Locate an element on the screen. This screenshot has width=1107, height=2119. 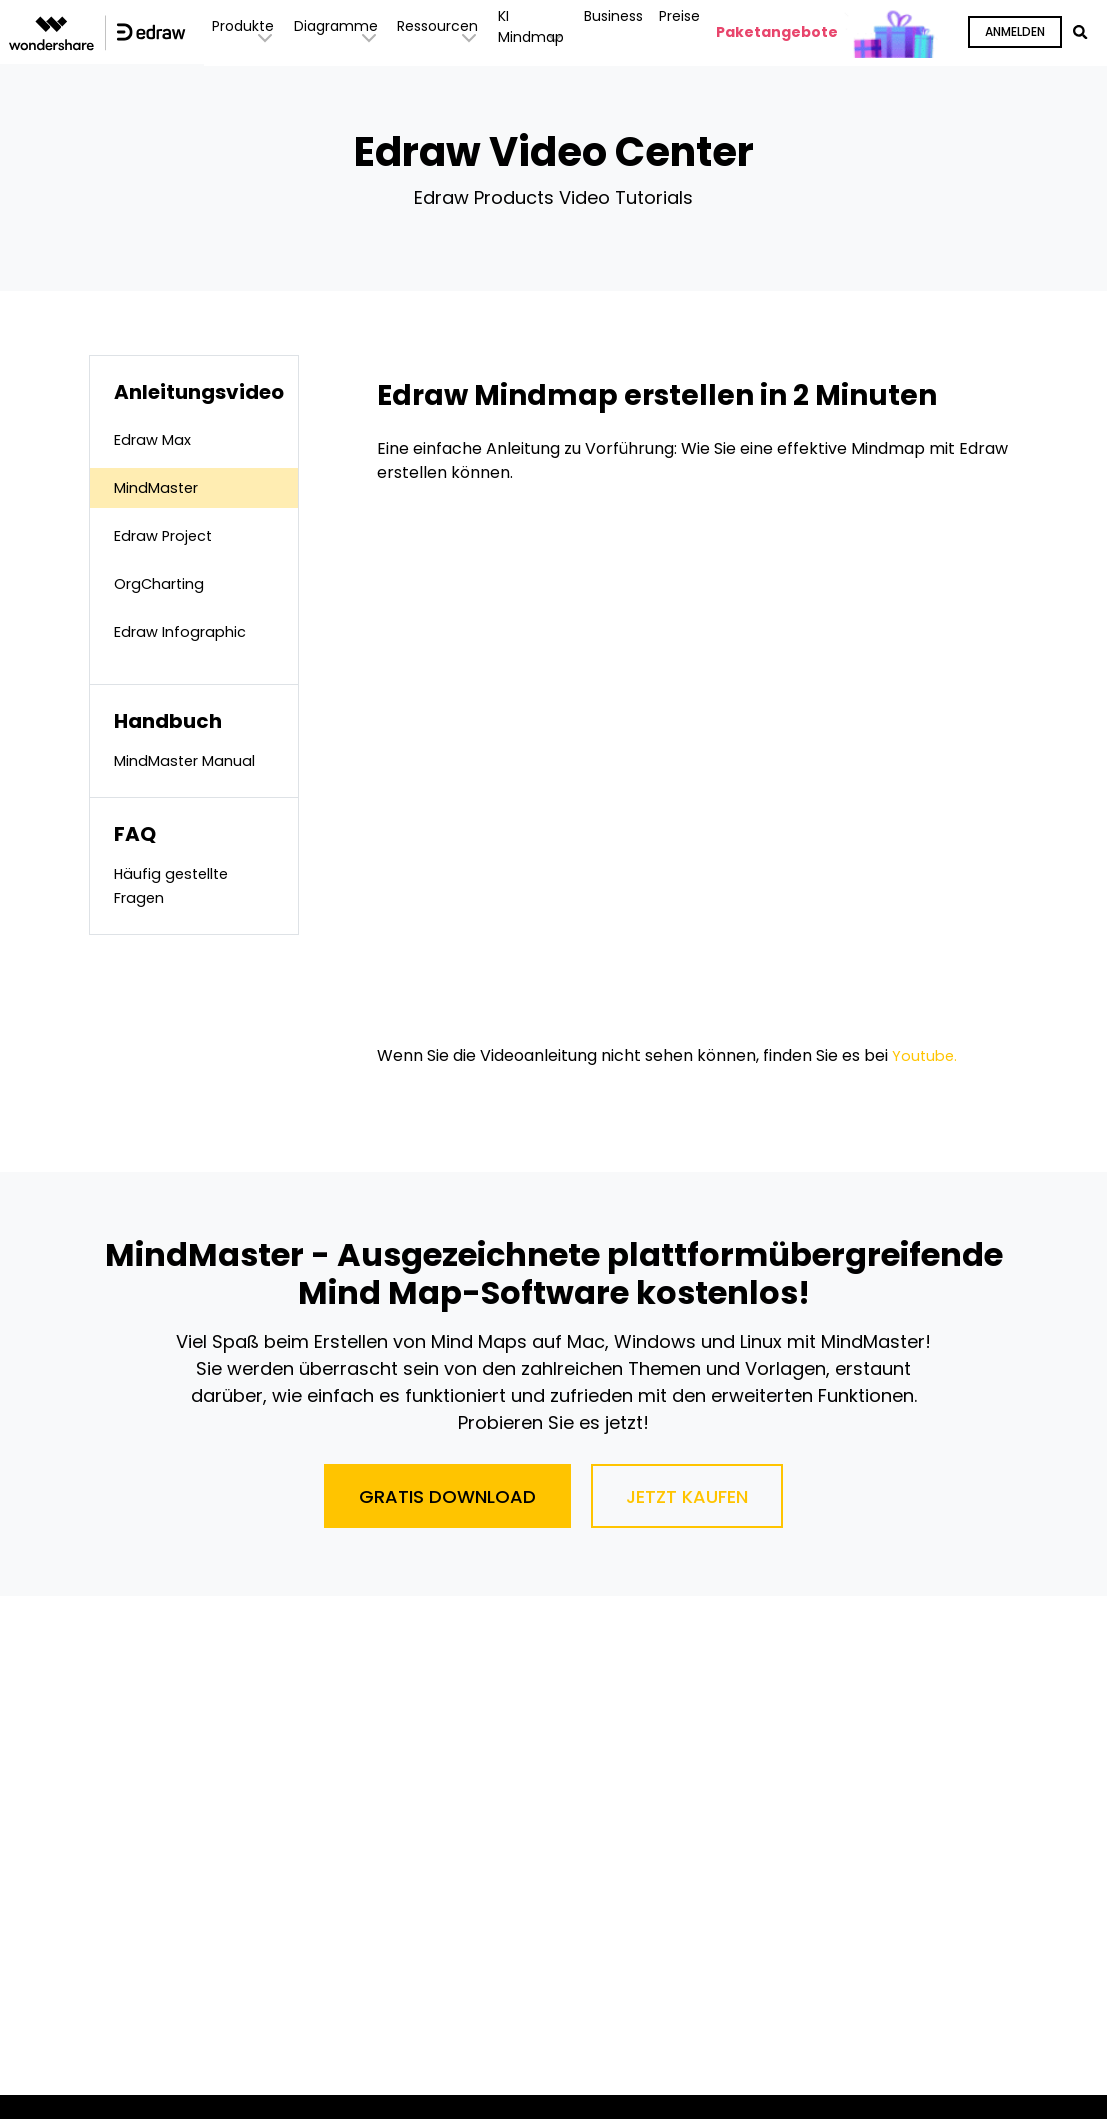
Jetzt Kaufen is located at coordinates (687, 1496).